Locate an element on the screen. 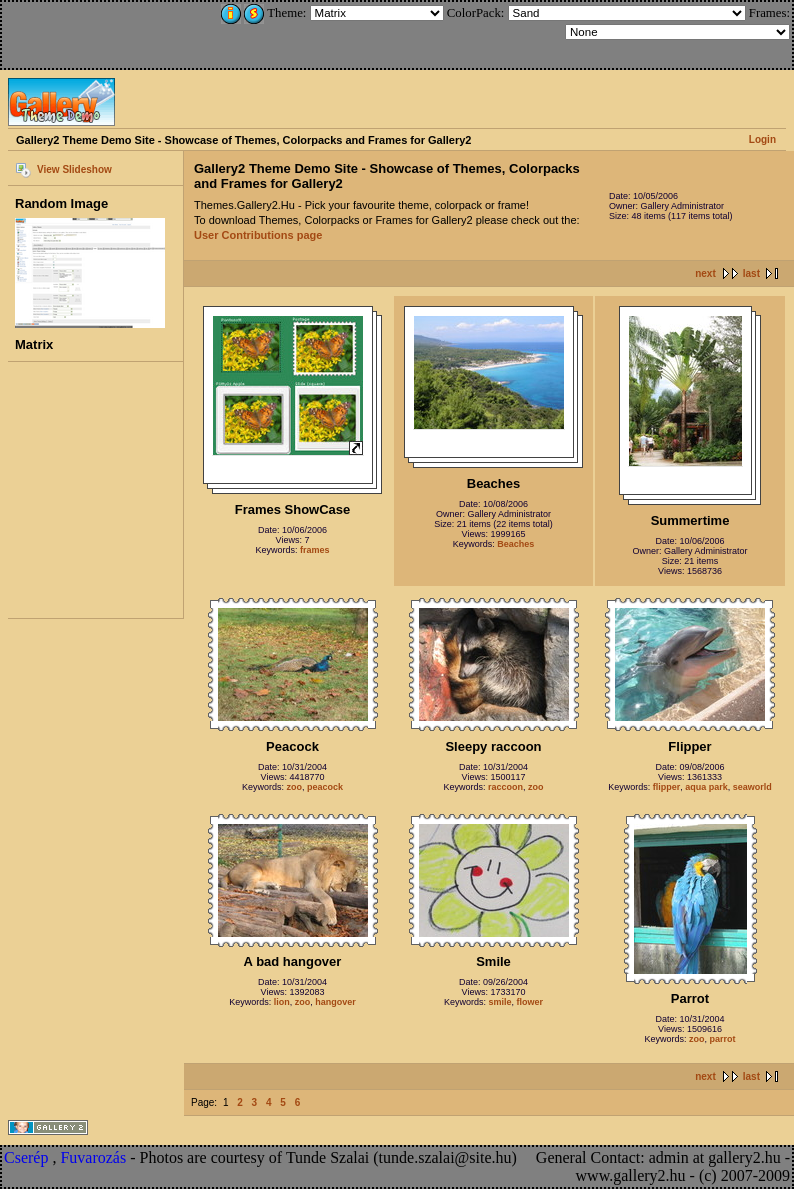 The image size is (794, 1189). last is located at coordinates (751, 273).